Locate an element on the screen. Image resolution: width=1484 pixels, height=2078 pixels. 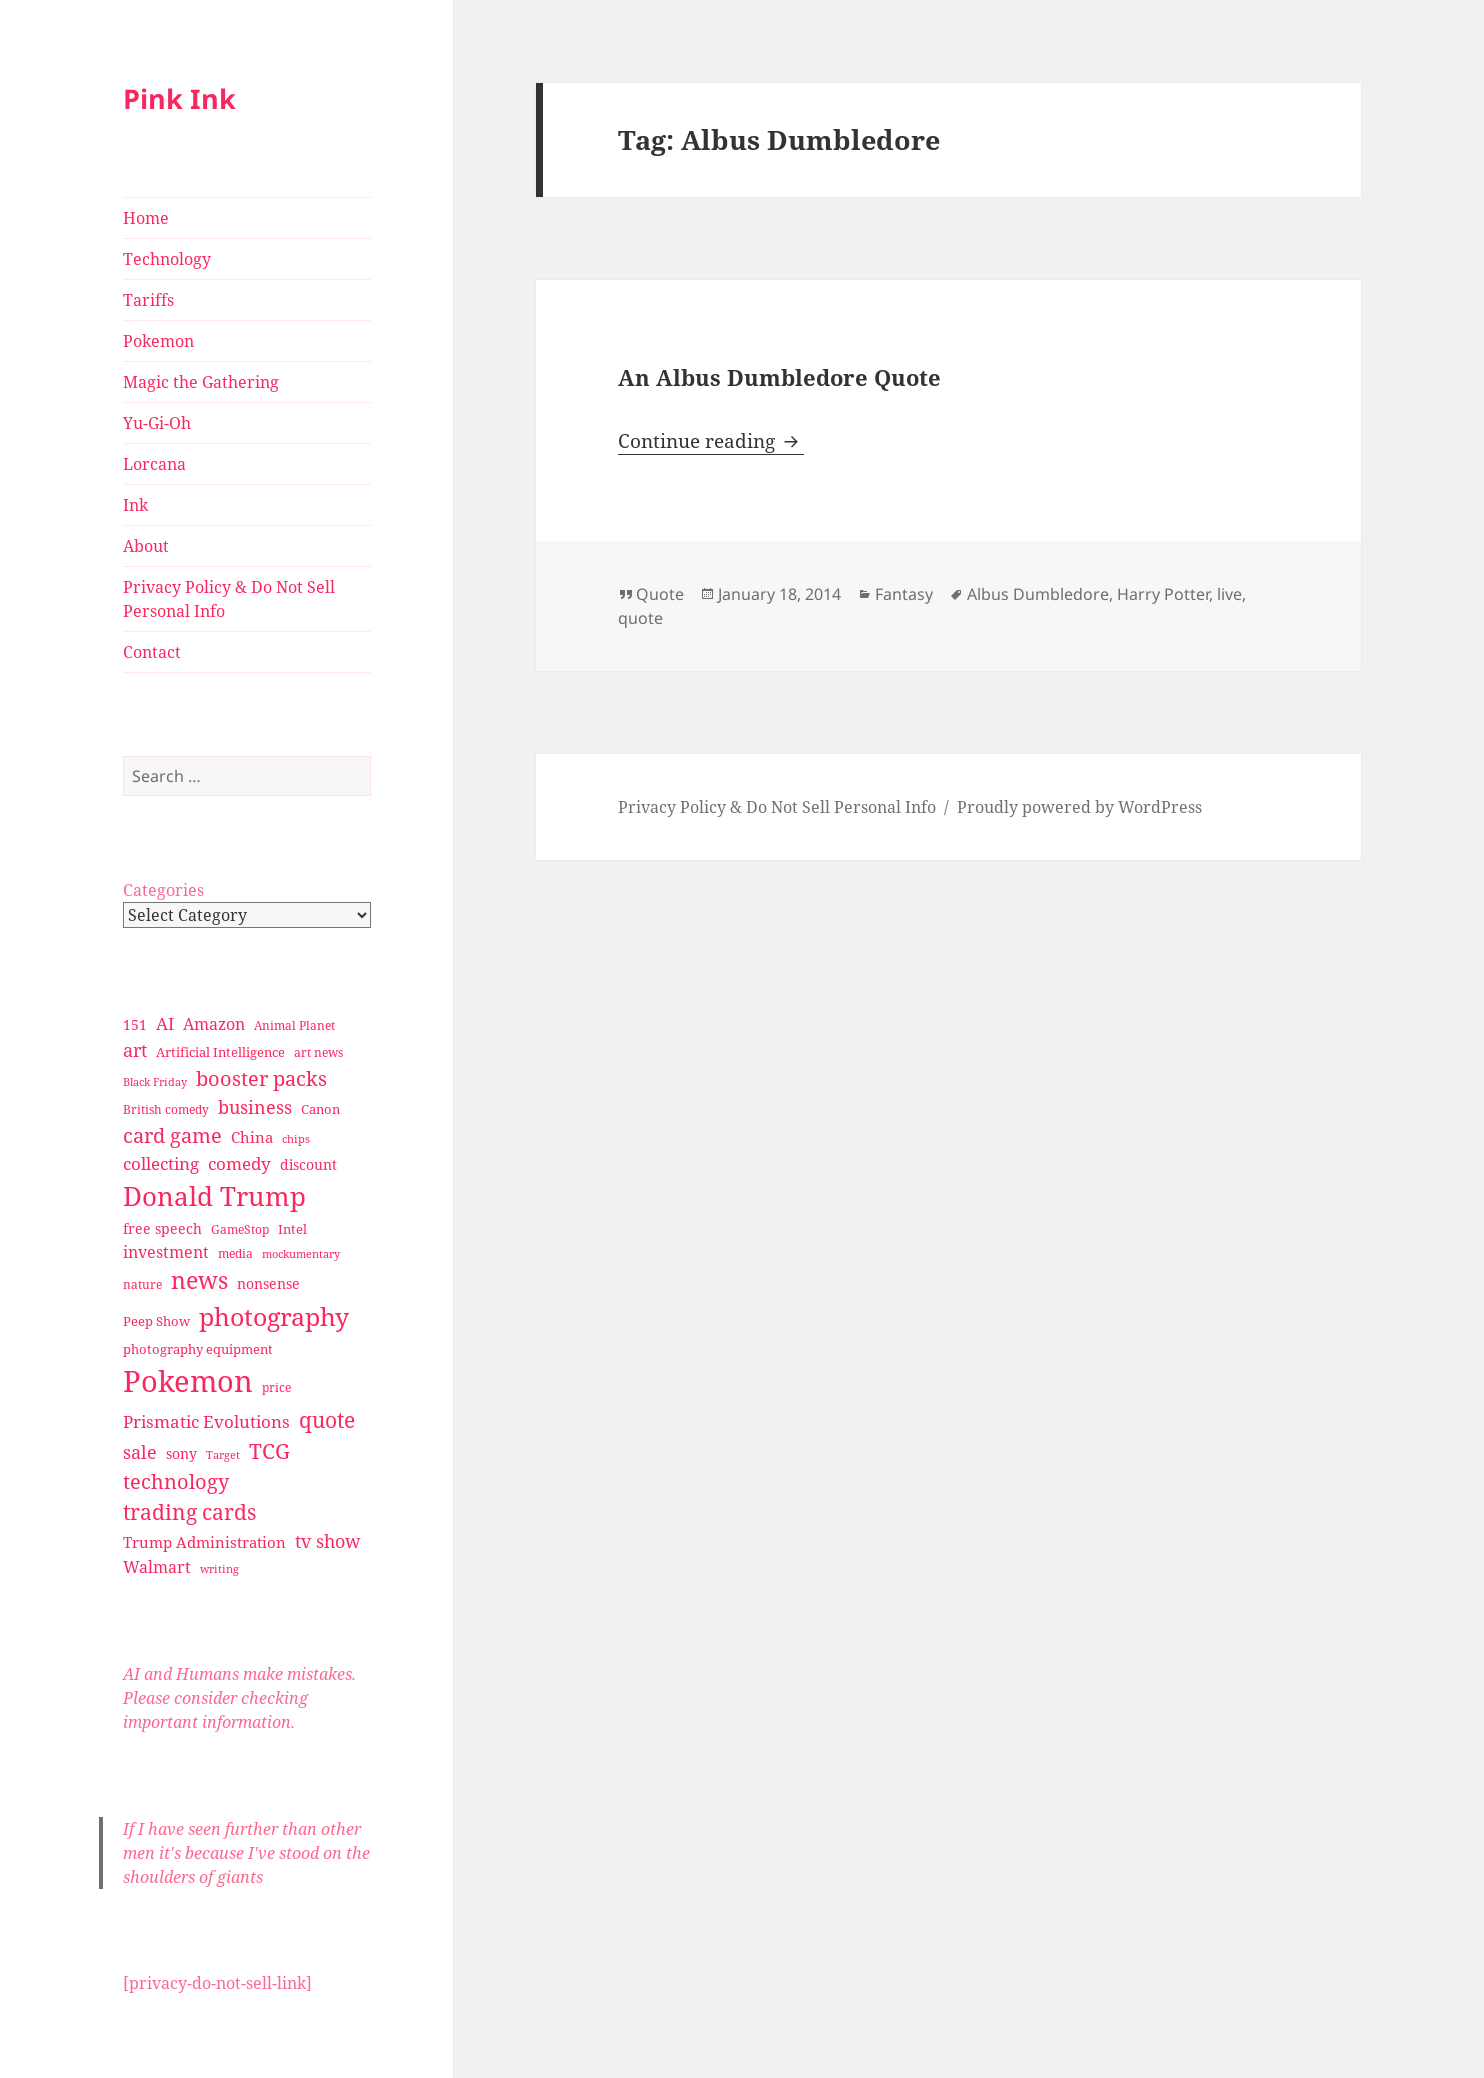
Lorcana is located at coordinates (154, 464).